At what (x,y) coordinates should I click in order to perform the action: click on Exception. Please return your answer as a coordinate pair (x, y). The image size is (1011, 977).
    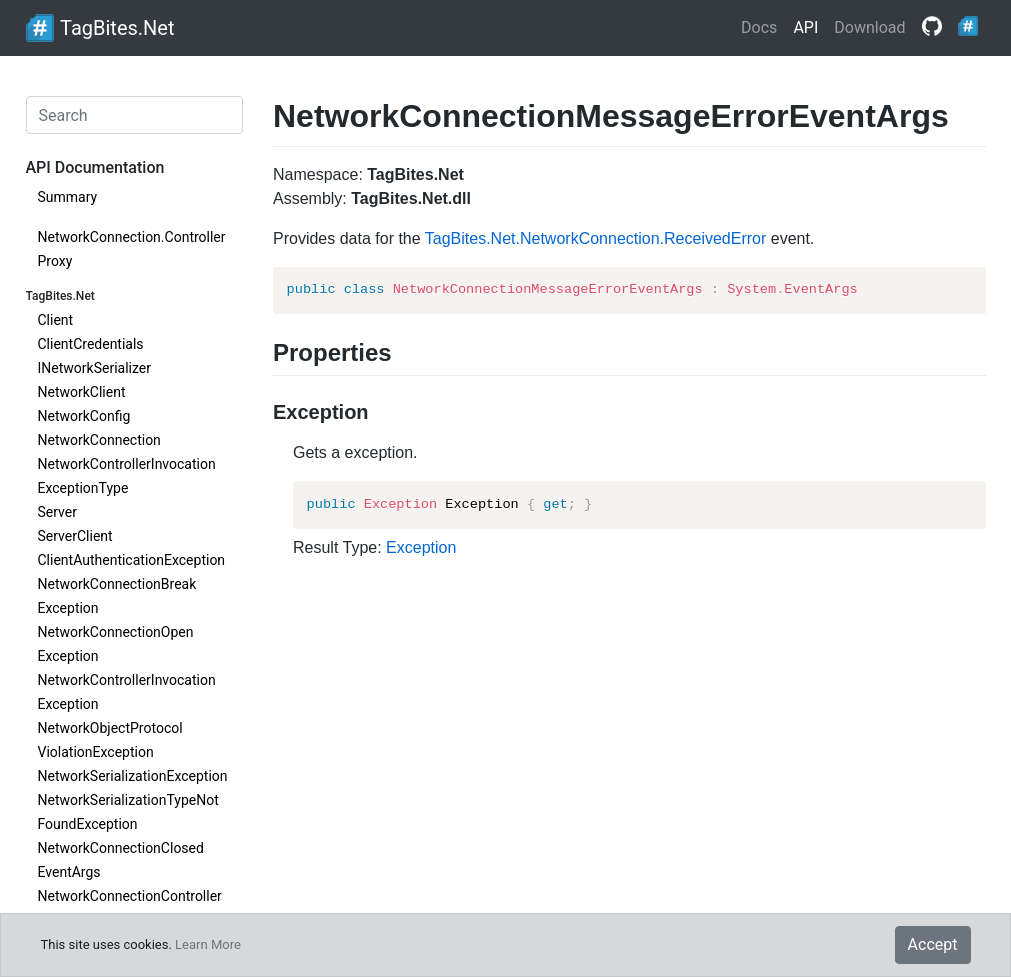
    Looking at the image, I should click on (421, 547).